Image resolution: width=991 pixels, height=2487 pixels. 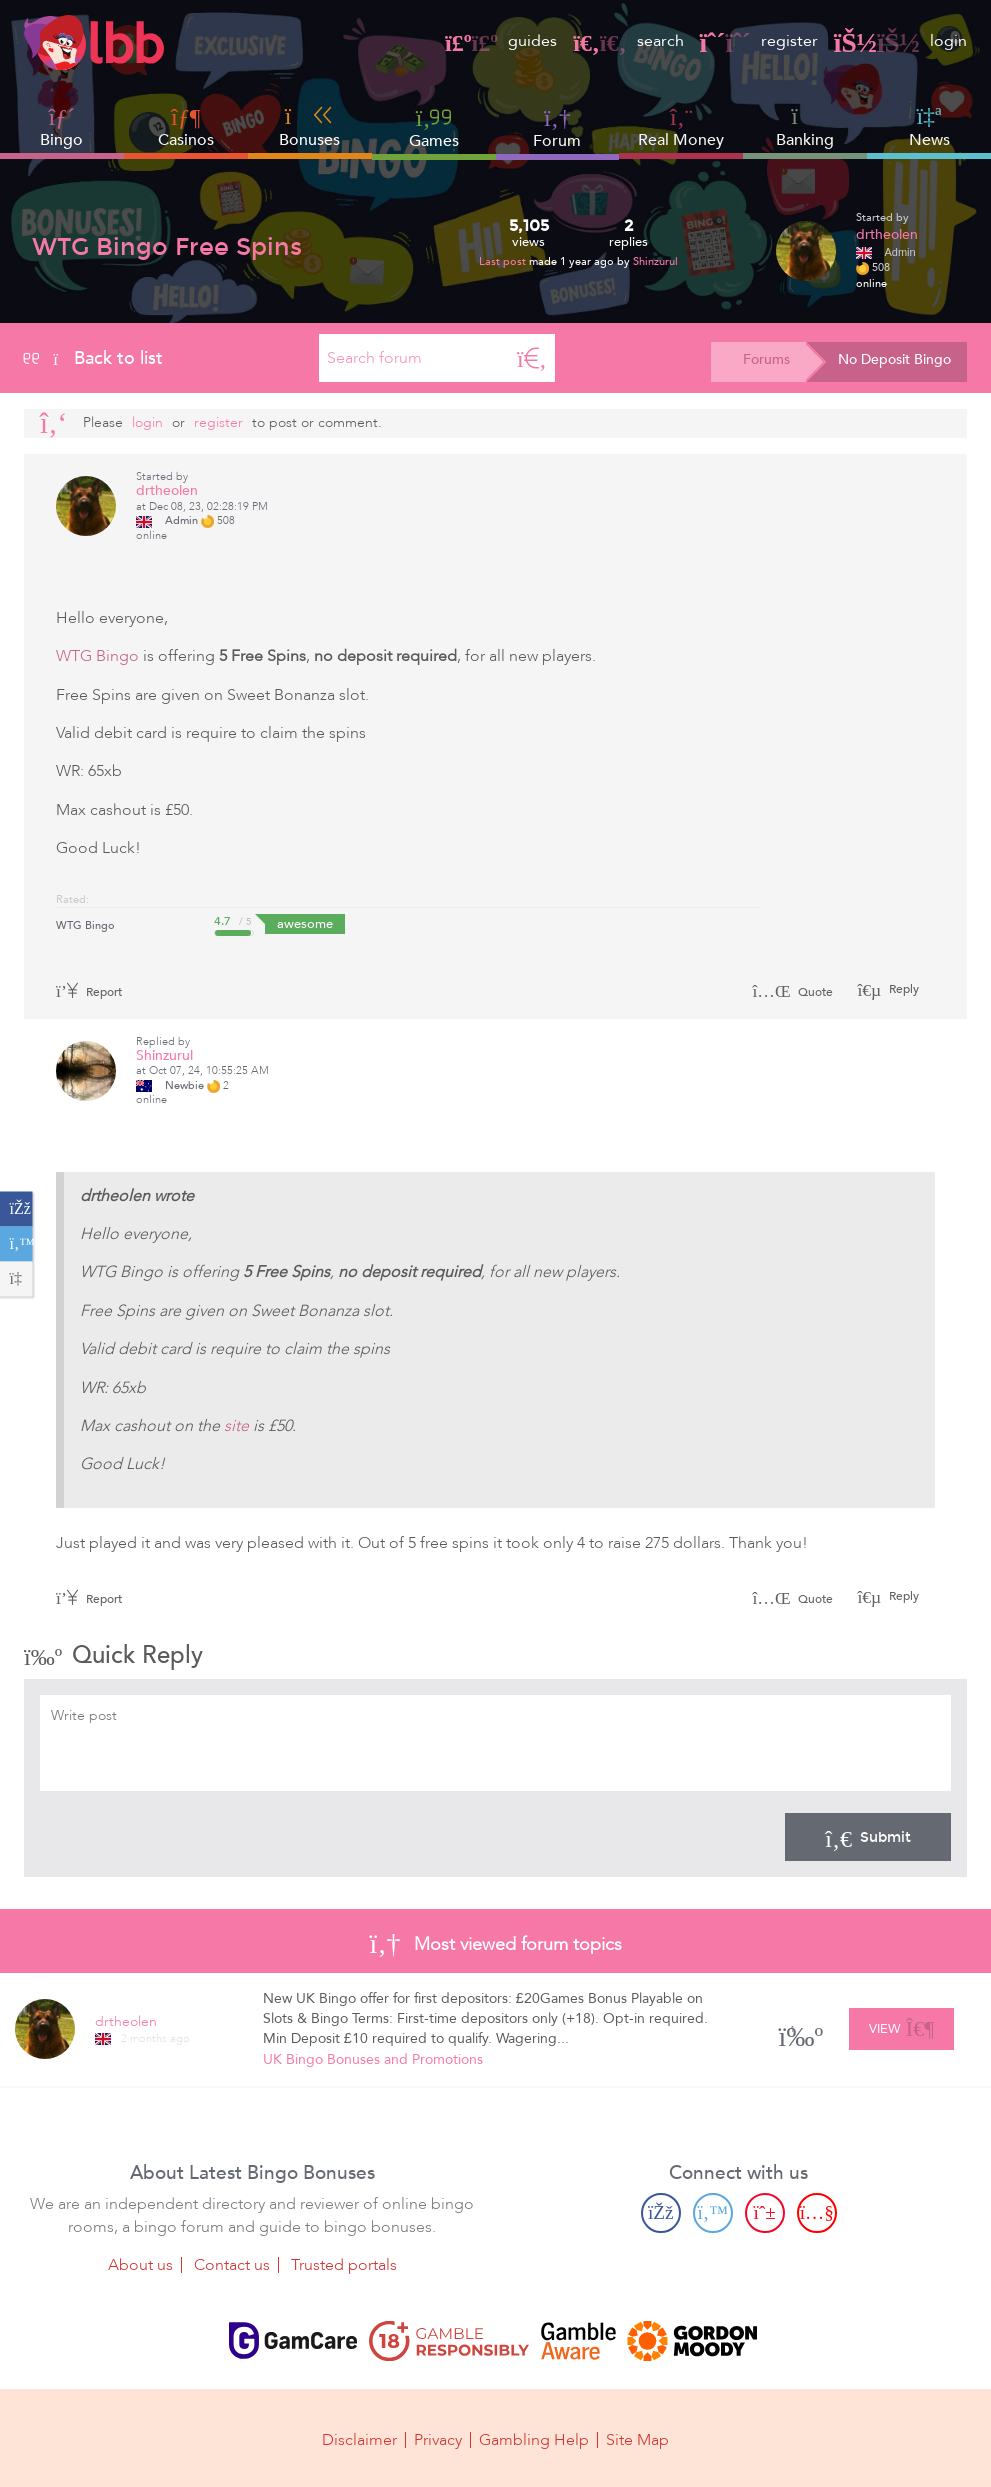 I want to click on View, so click(x=901, y=2026).